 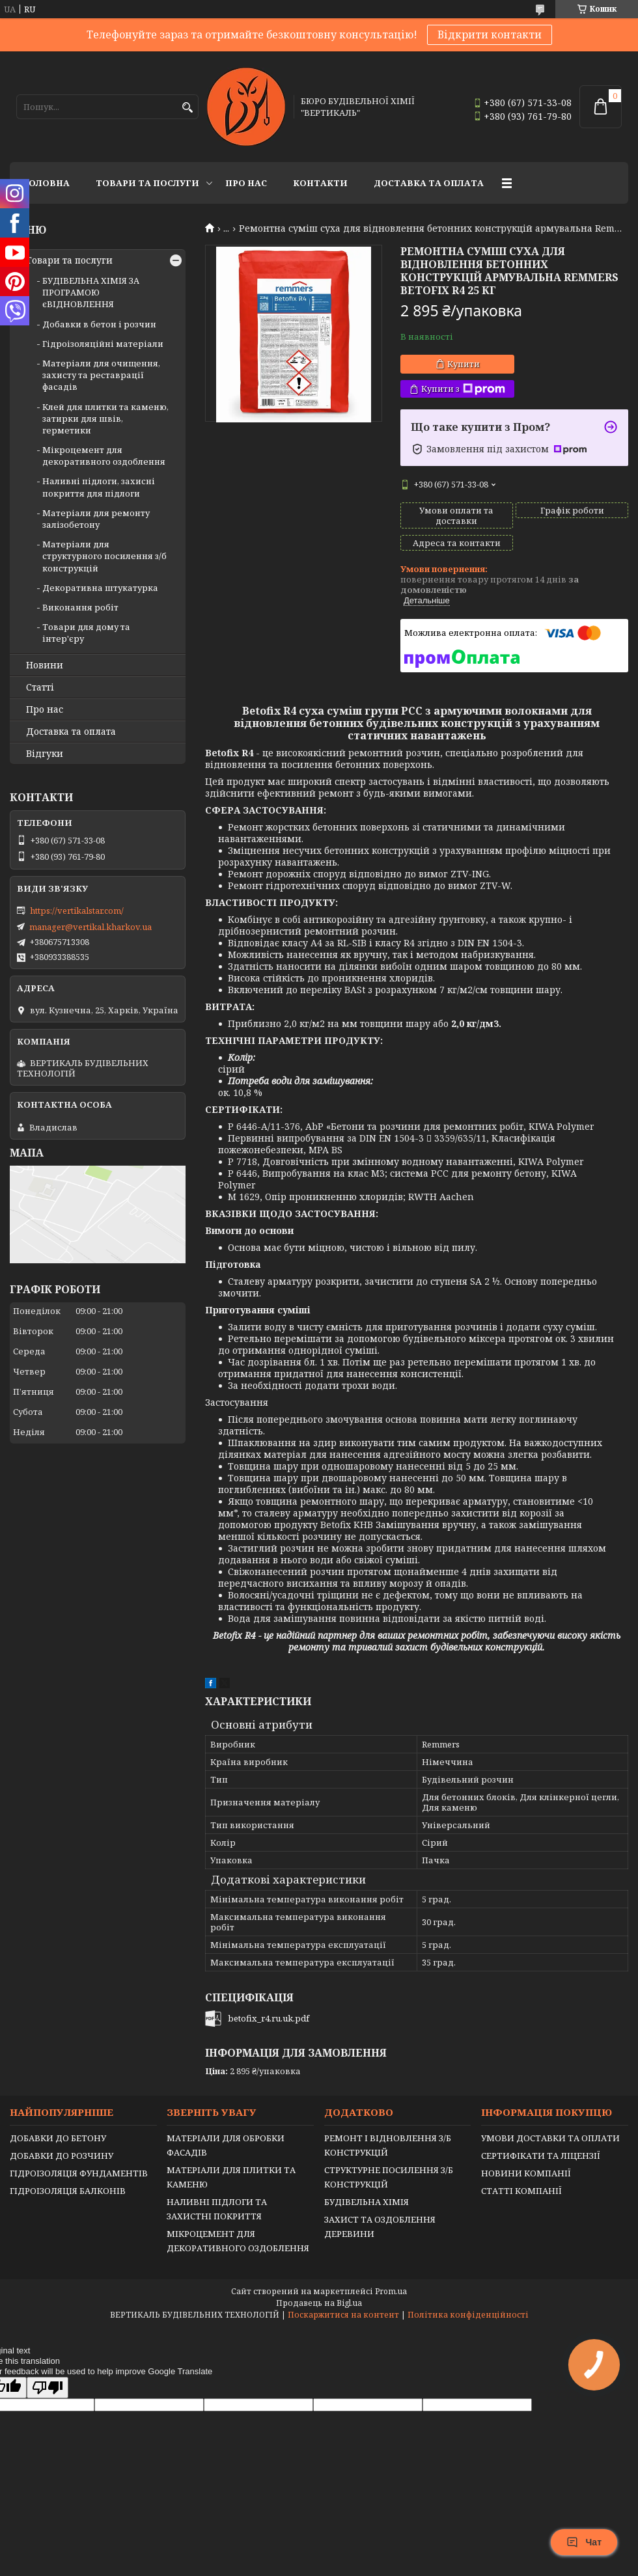 I want to click on Статті, so click(x=40, y=687).